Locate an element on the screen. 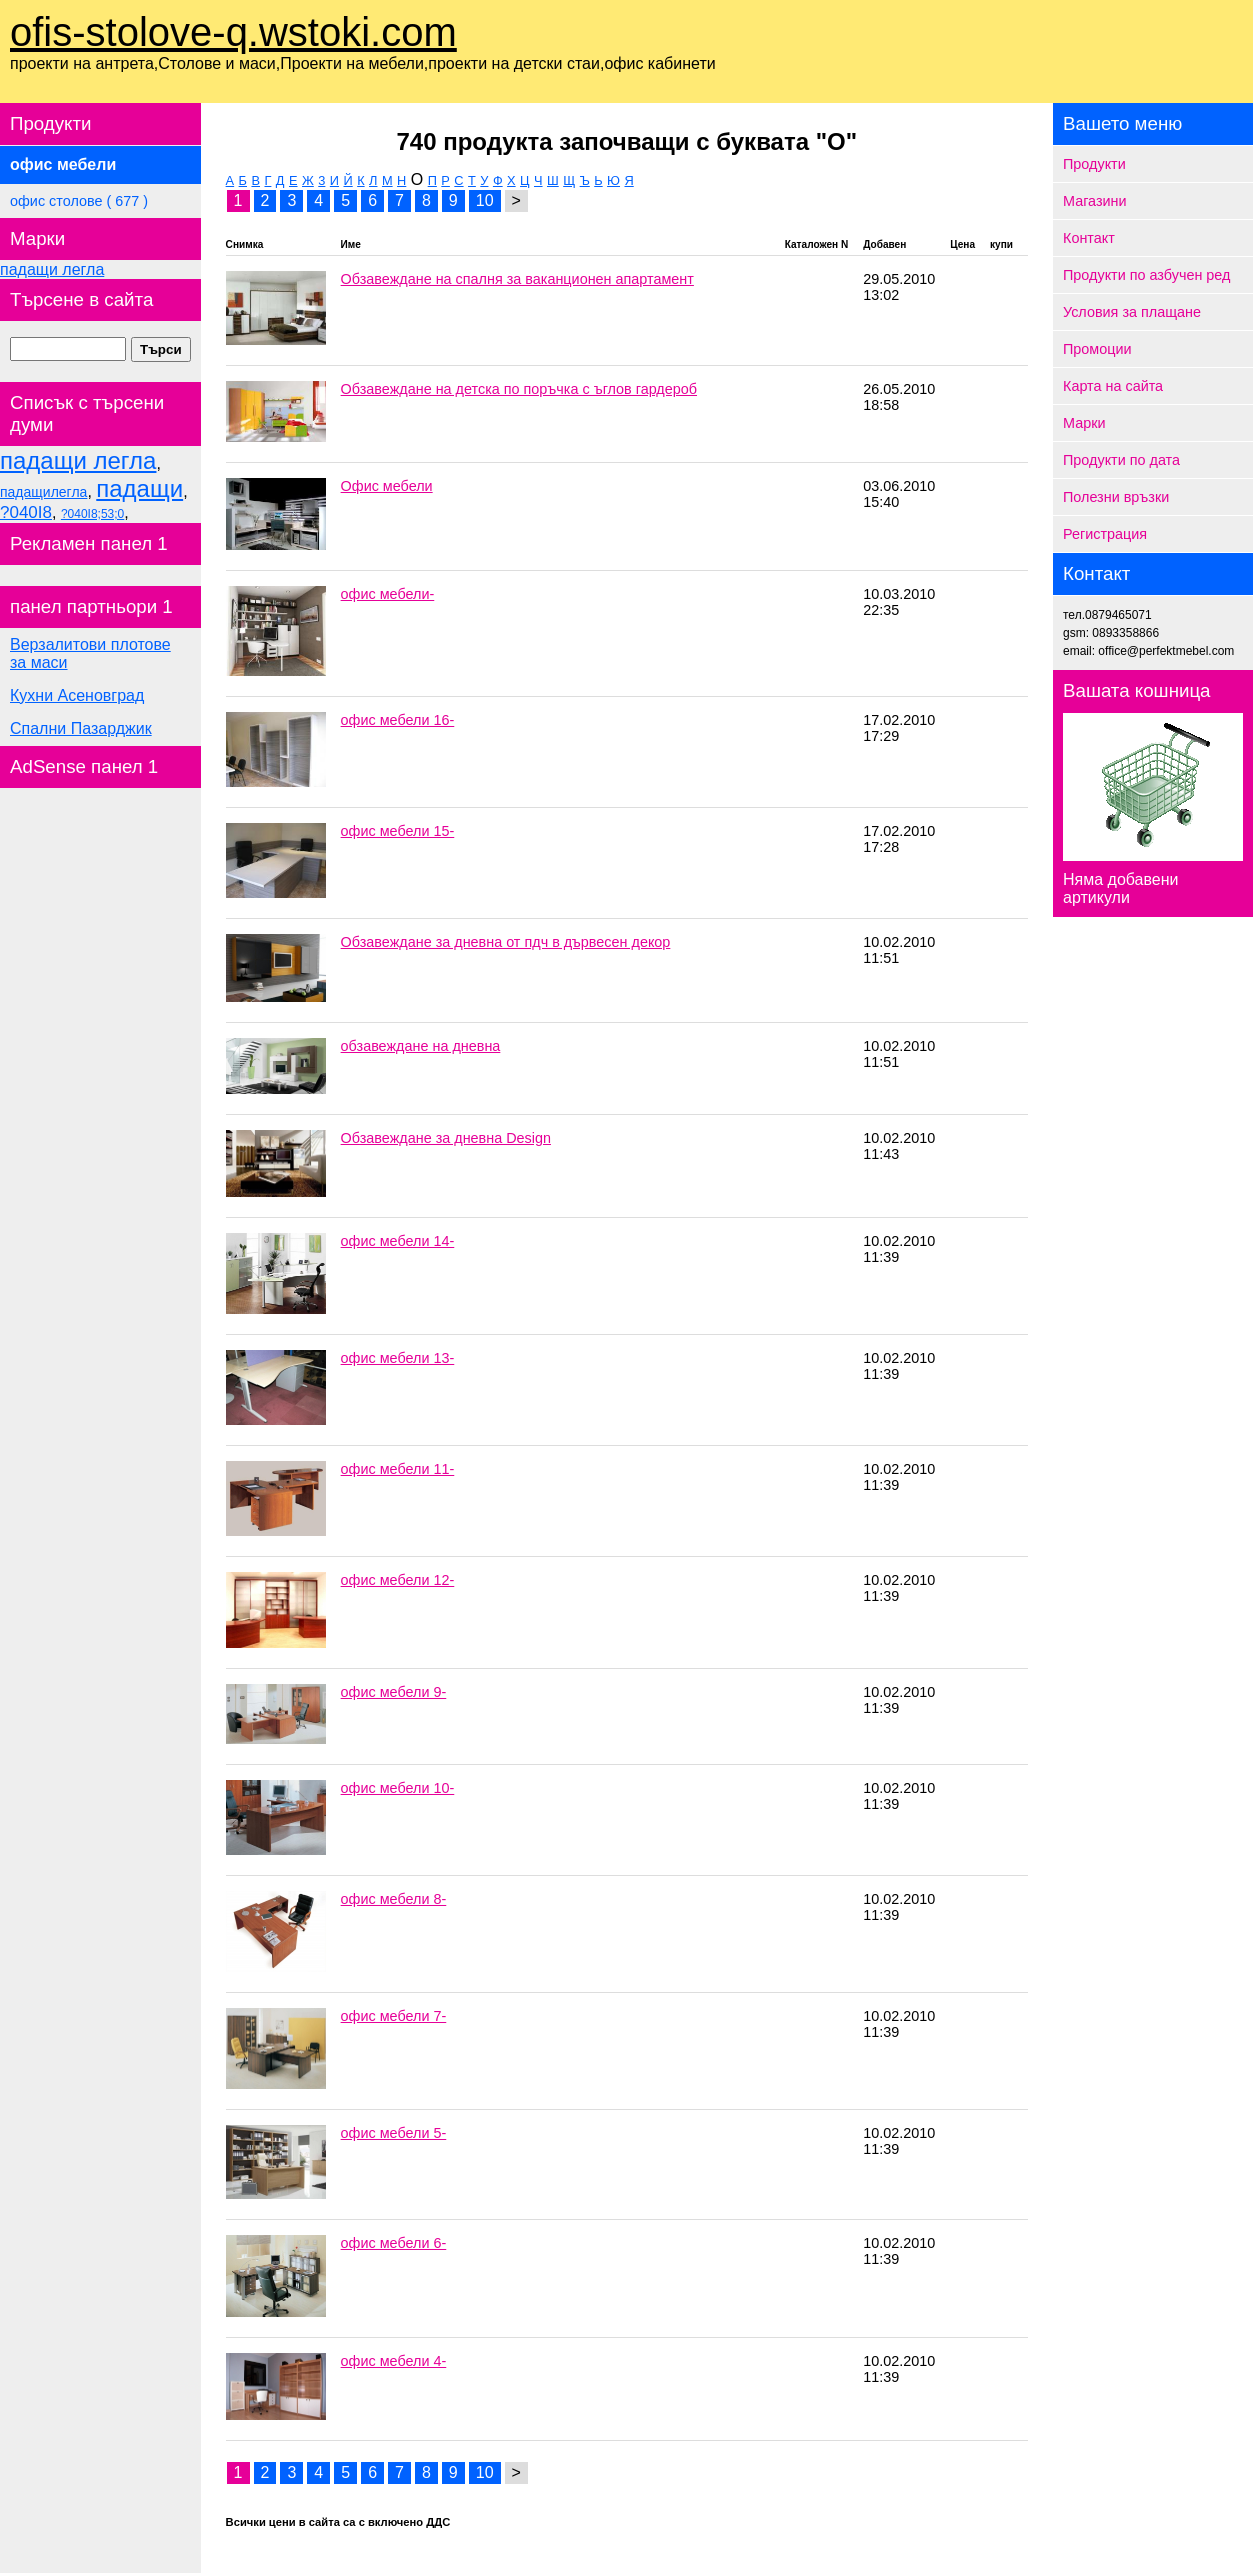 This screenshot has height=2573, width=1253. офис мебели 13- is located at coordinates (398, 1358).